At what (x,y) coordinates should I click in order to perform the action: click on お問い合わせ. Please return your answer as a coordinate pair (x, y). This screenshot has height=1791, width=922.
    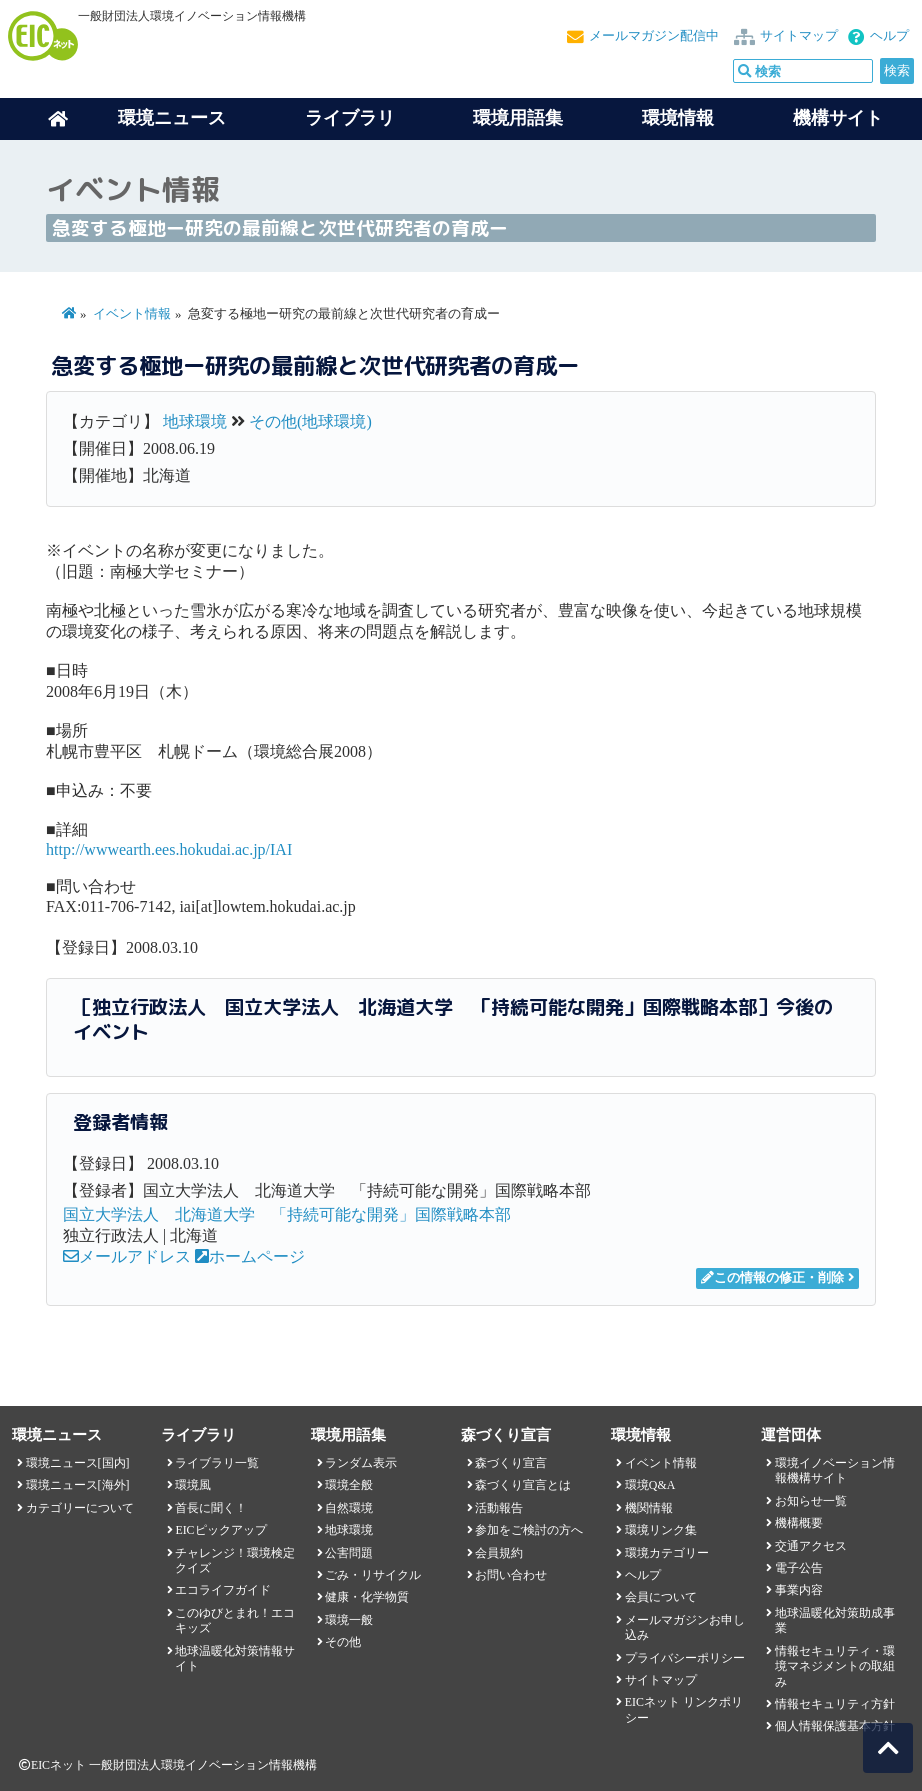
    Looking at the image, I should click on (511, 1575).